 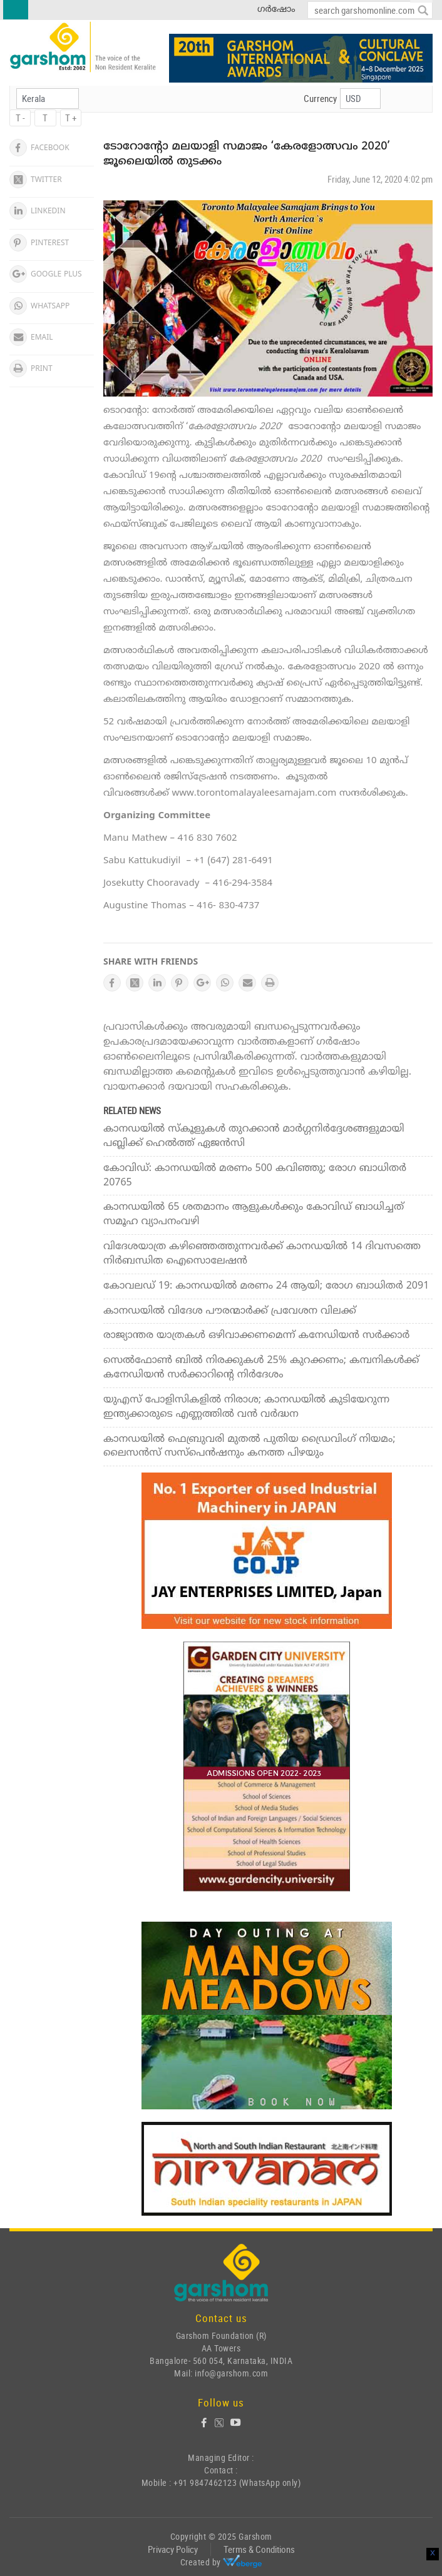 I want to click on രാജ്യാന്തര യാത്രകള്‍ ഒഴിവാക്കണമെന്ന് കനേഡിയന്‍ സര്‍ക്കാര്‍, so click(x=256, y=1335).